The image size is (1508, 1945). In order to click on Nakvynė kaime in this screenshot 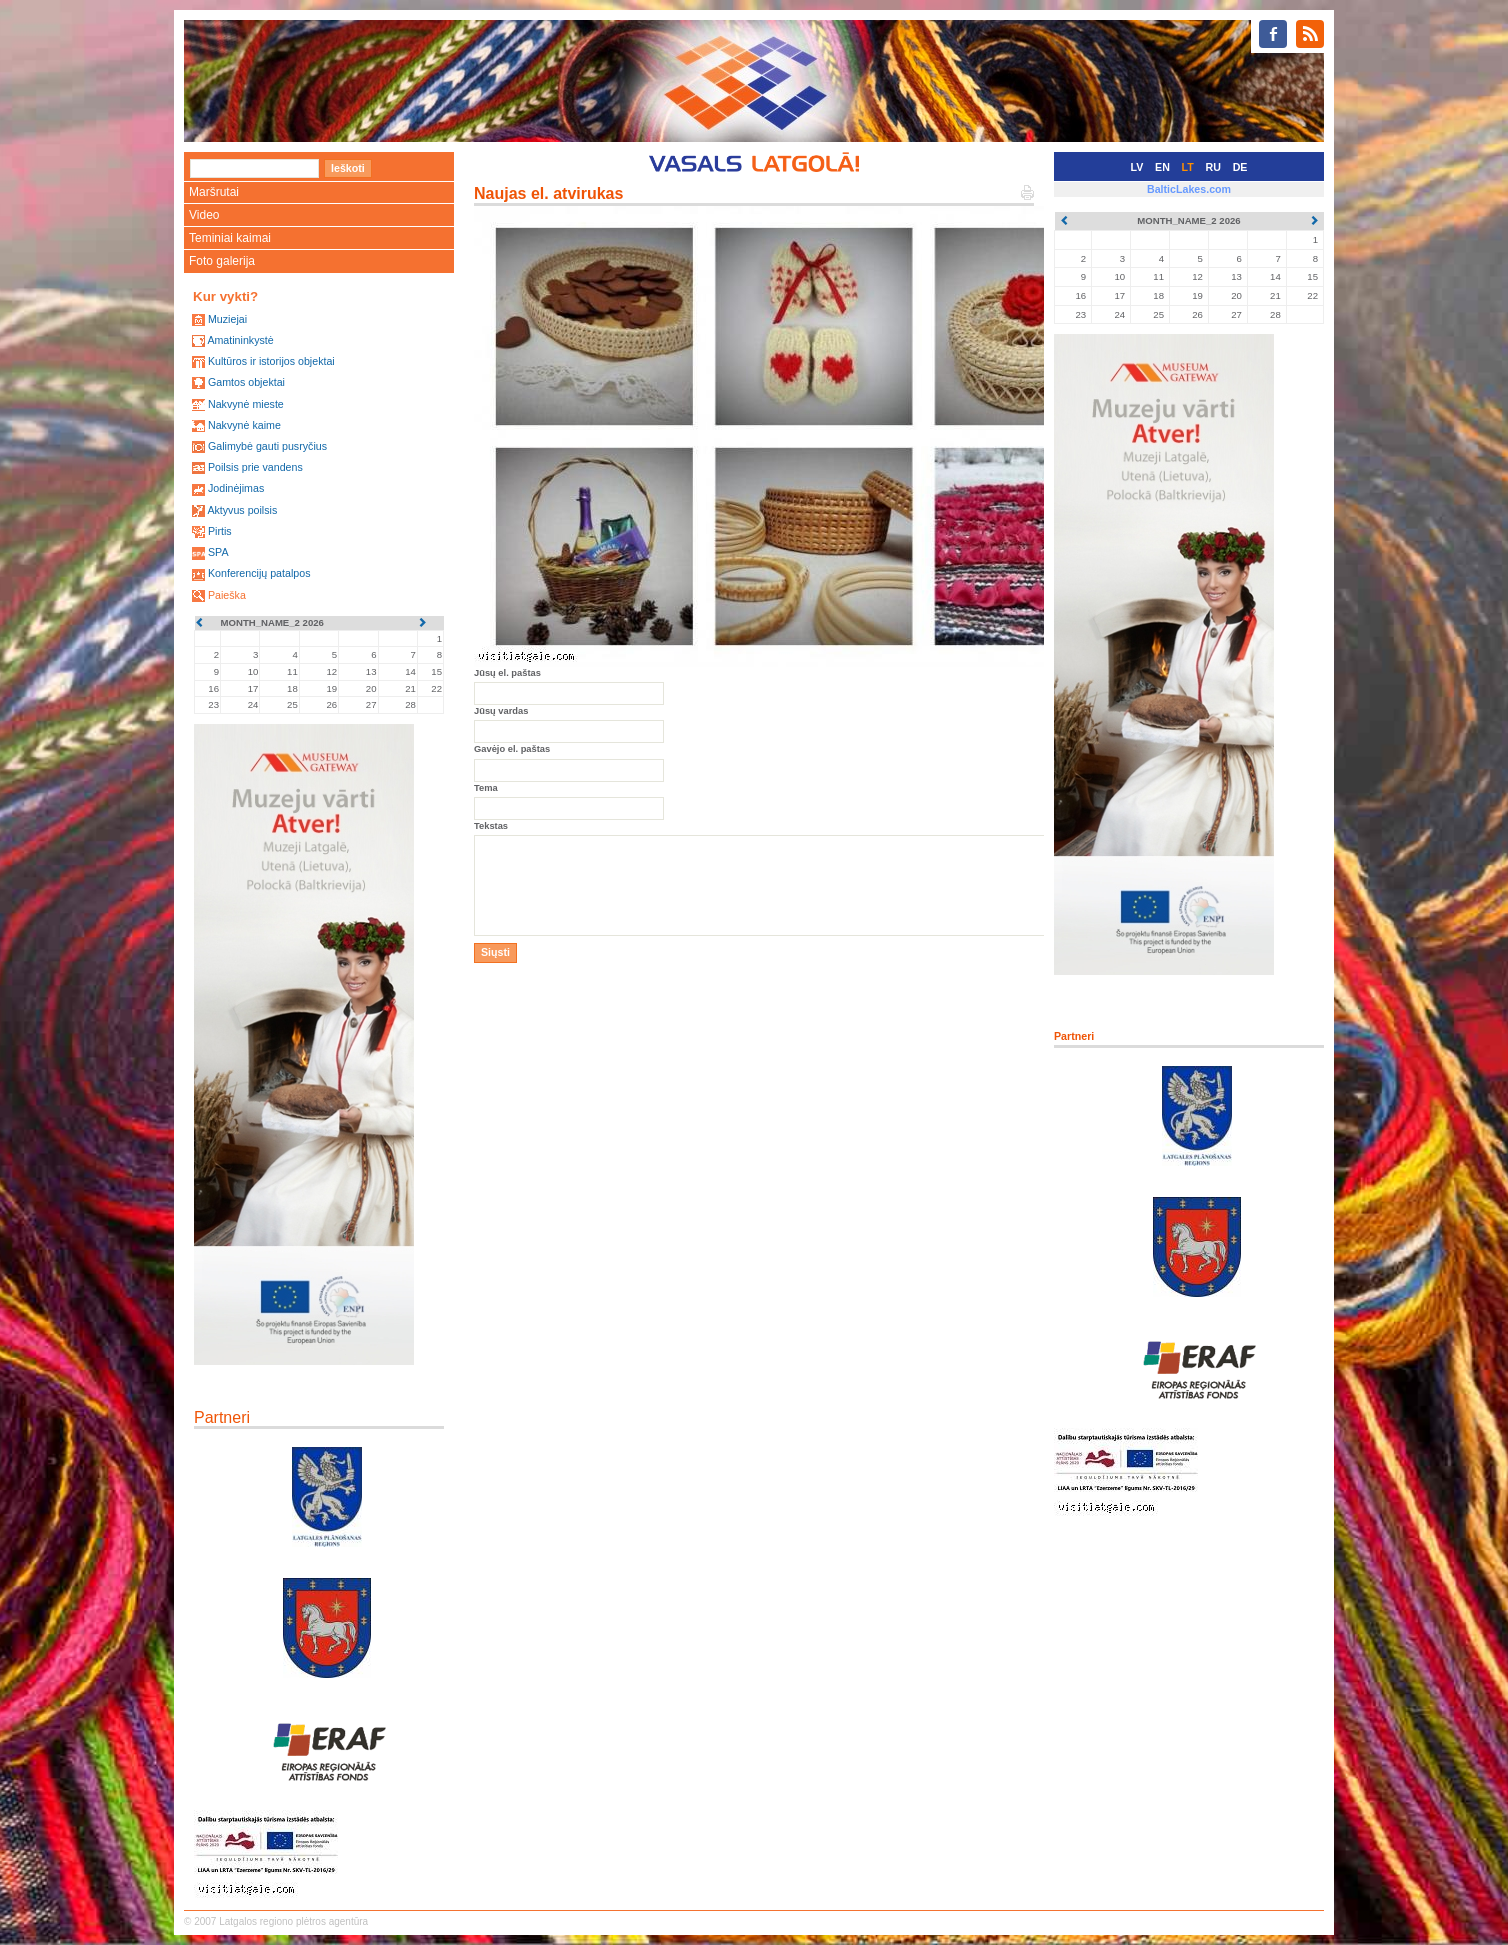, I will do `click(244, 425)`.